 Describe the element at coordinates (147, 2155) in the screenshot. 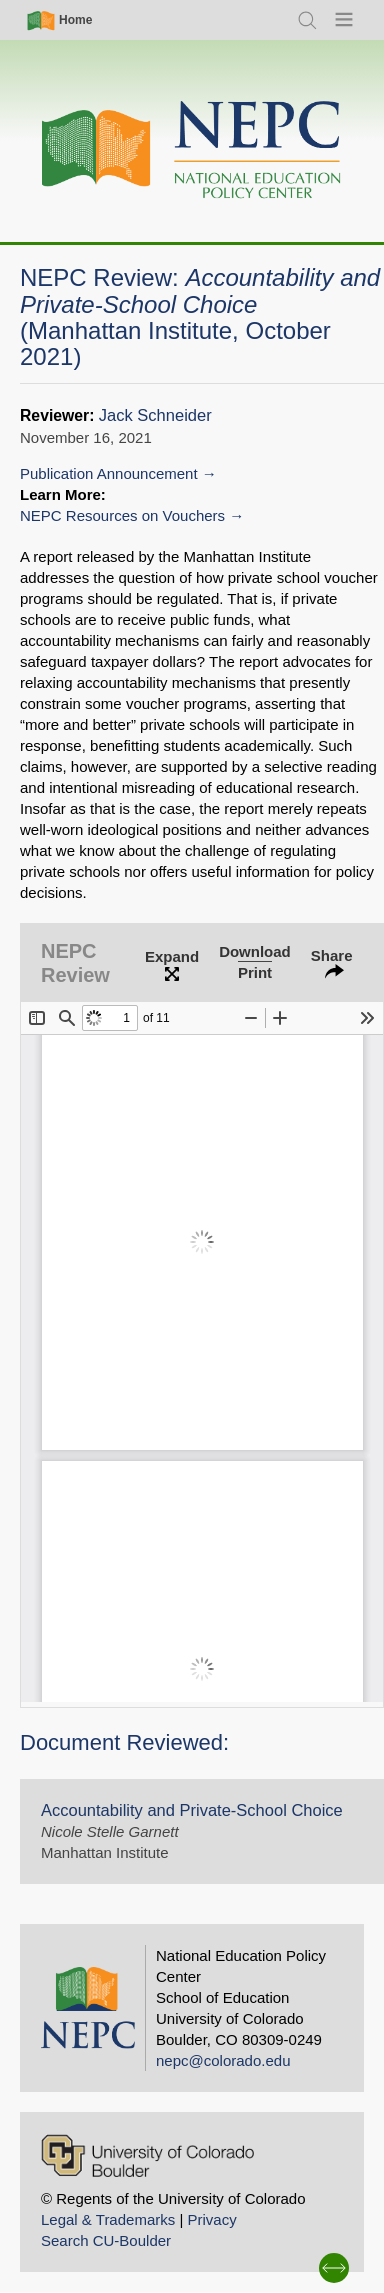

I see `[University of Colorado Boulder]` at that location.